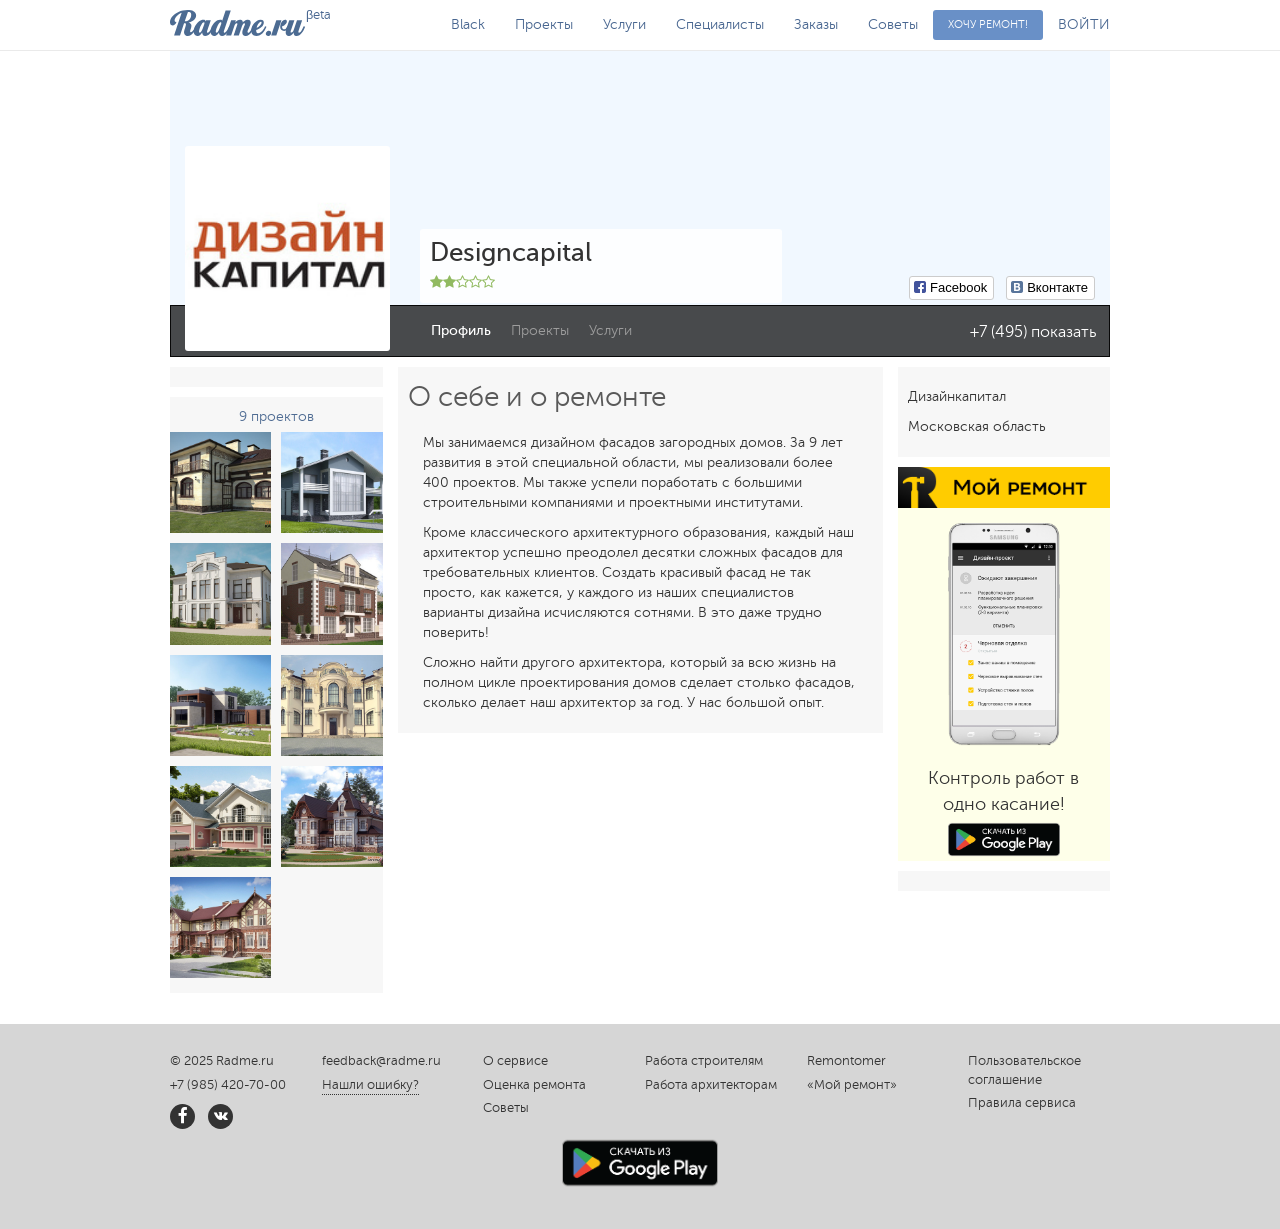 This screenshot has width=1280, height=1229. Describe the element at coordinates (534, 1085) in the screenshot. I see `Оценка ремонта` at that location.